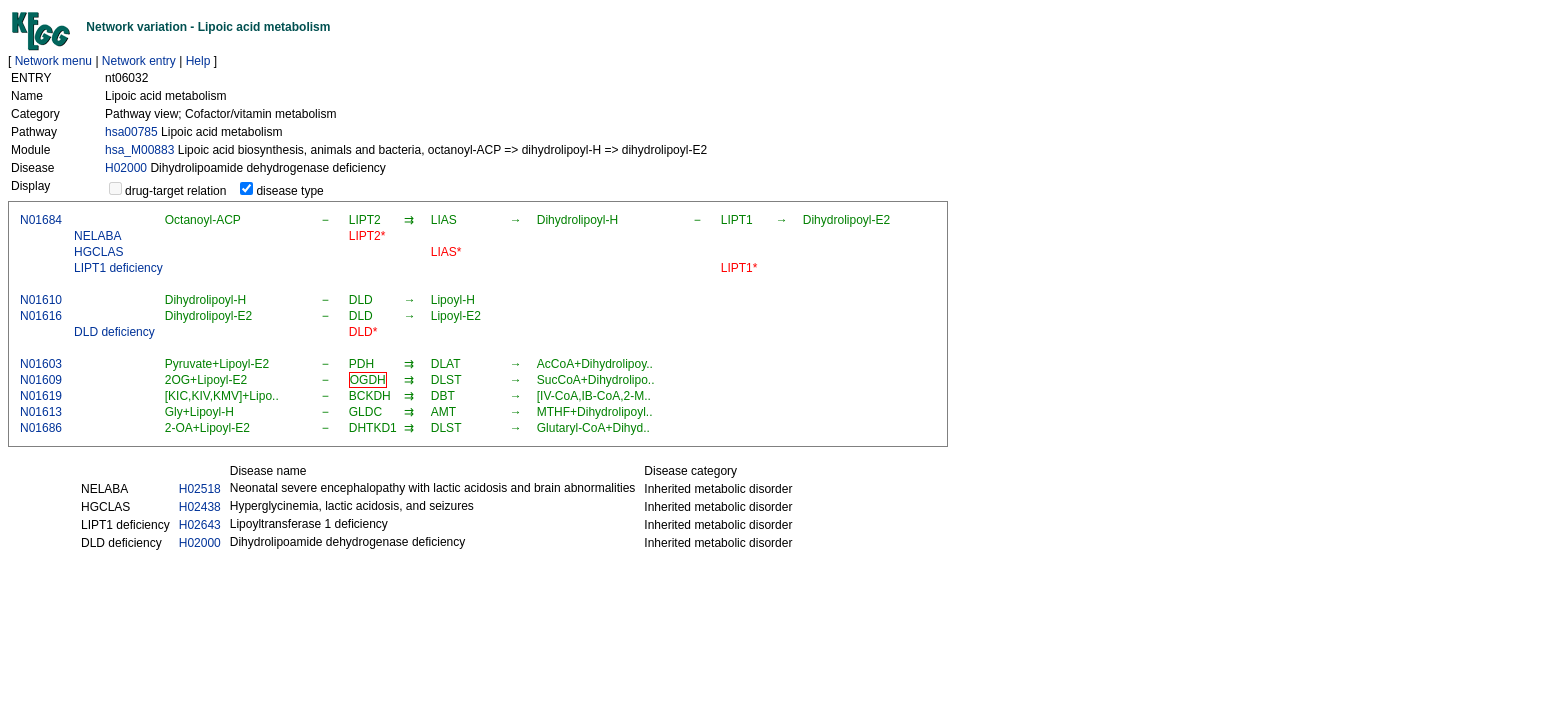 Image resolution: width=1568 pixels, height=720 pixels. What do you see at coordinates (41, 396) in the screenshot?
I see `N01619` at bounding box center [41, 396].